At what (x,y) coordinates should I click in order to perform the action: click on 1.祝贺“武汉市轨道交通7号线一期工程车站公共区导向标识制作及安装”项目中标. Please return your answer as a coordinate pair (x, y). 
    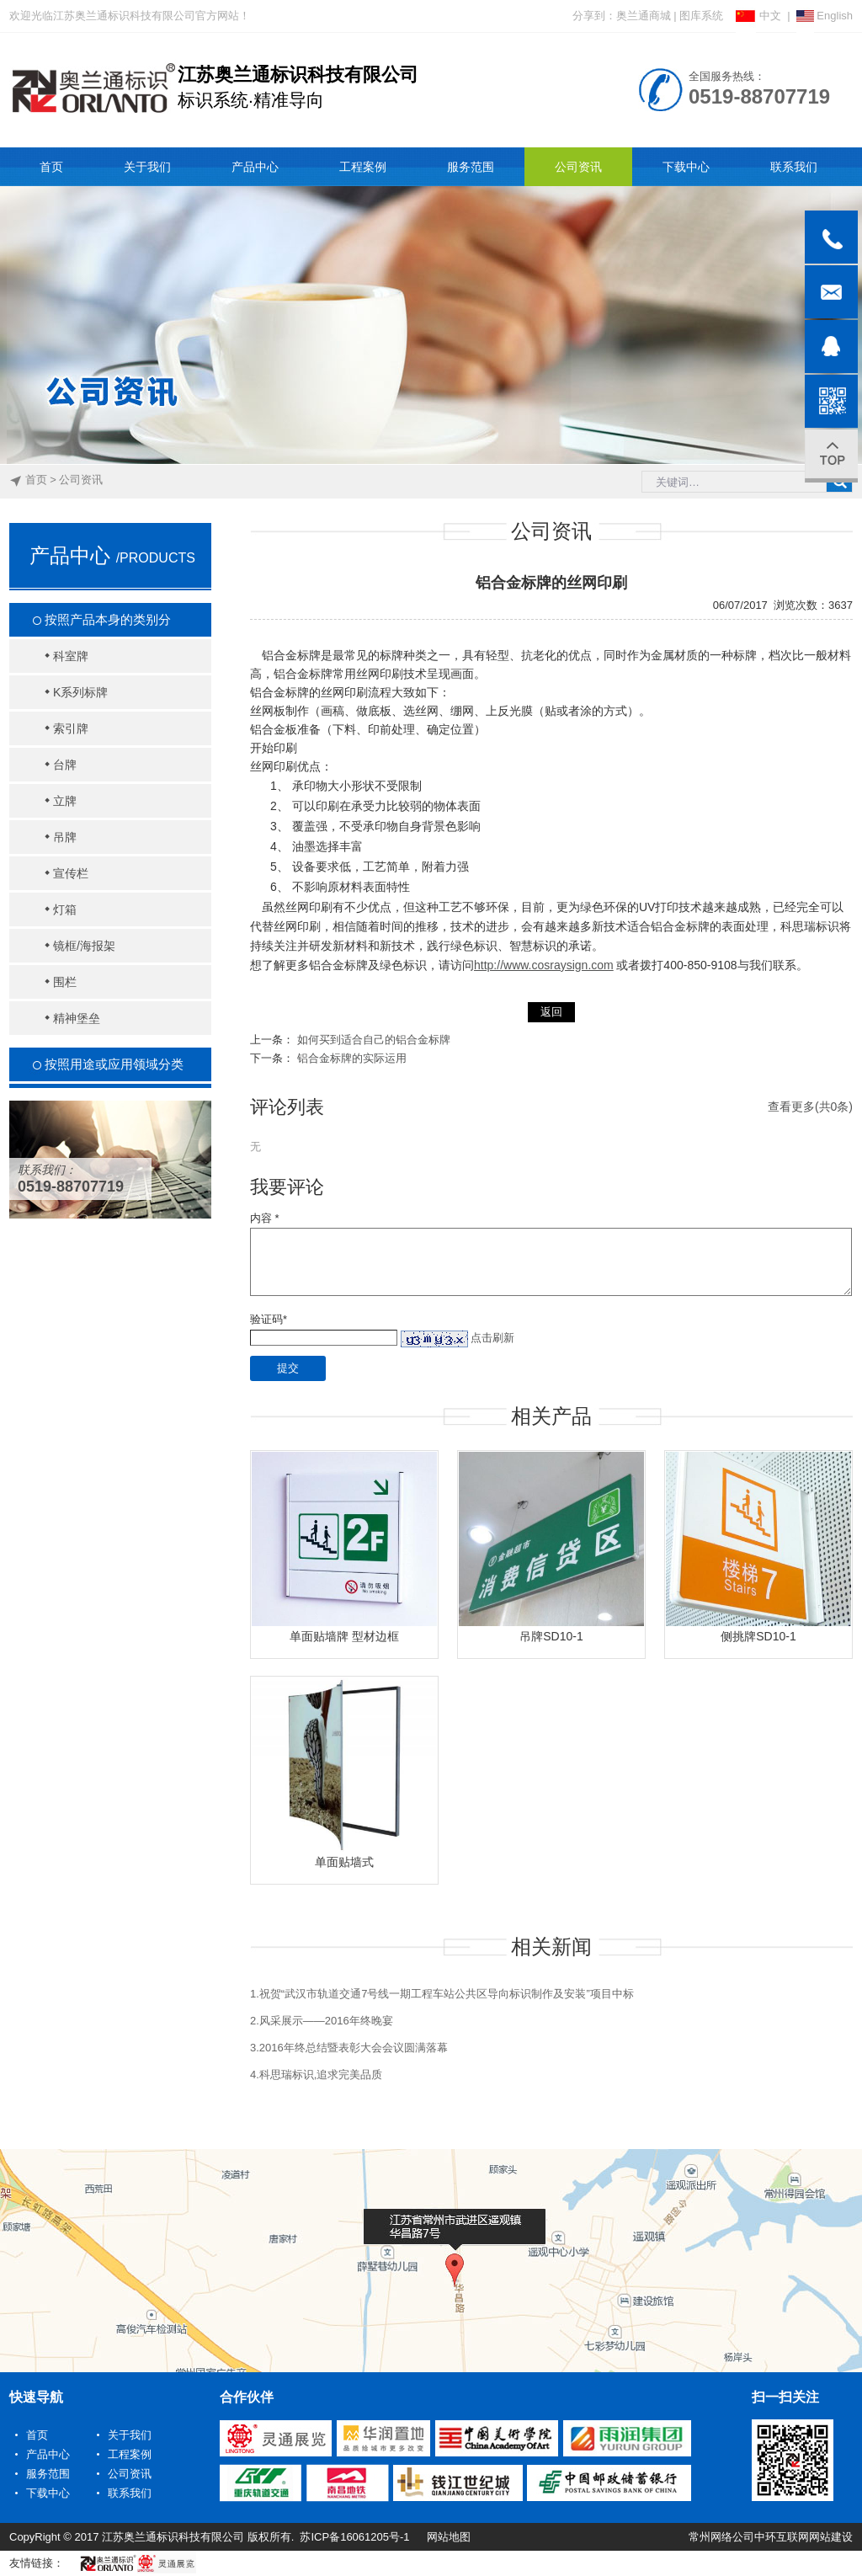
    Looking at the image, I should click on (442, 1993).